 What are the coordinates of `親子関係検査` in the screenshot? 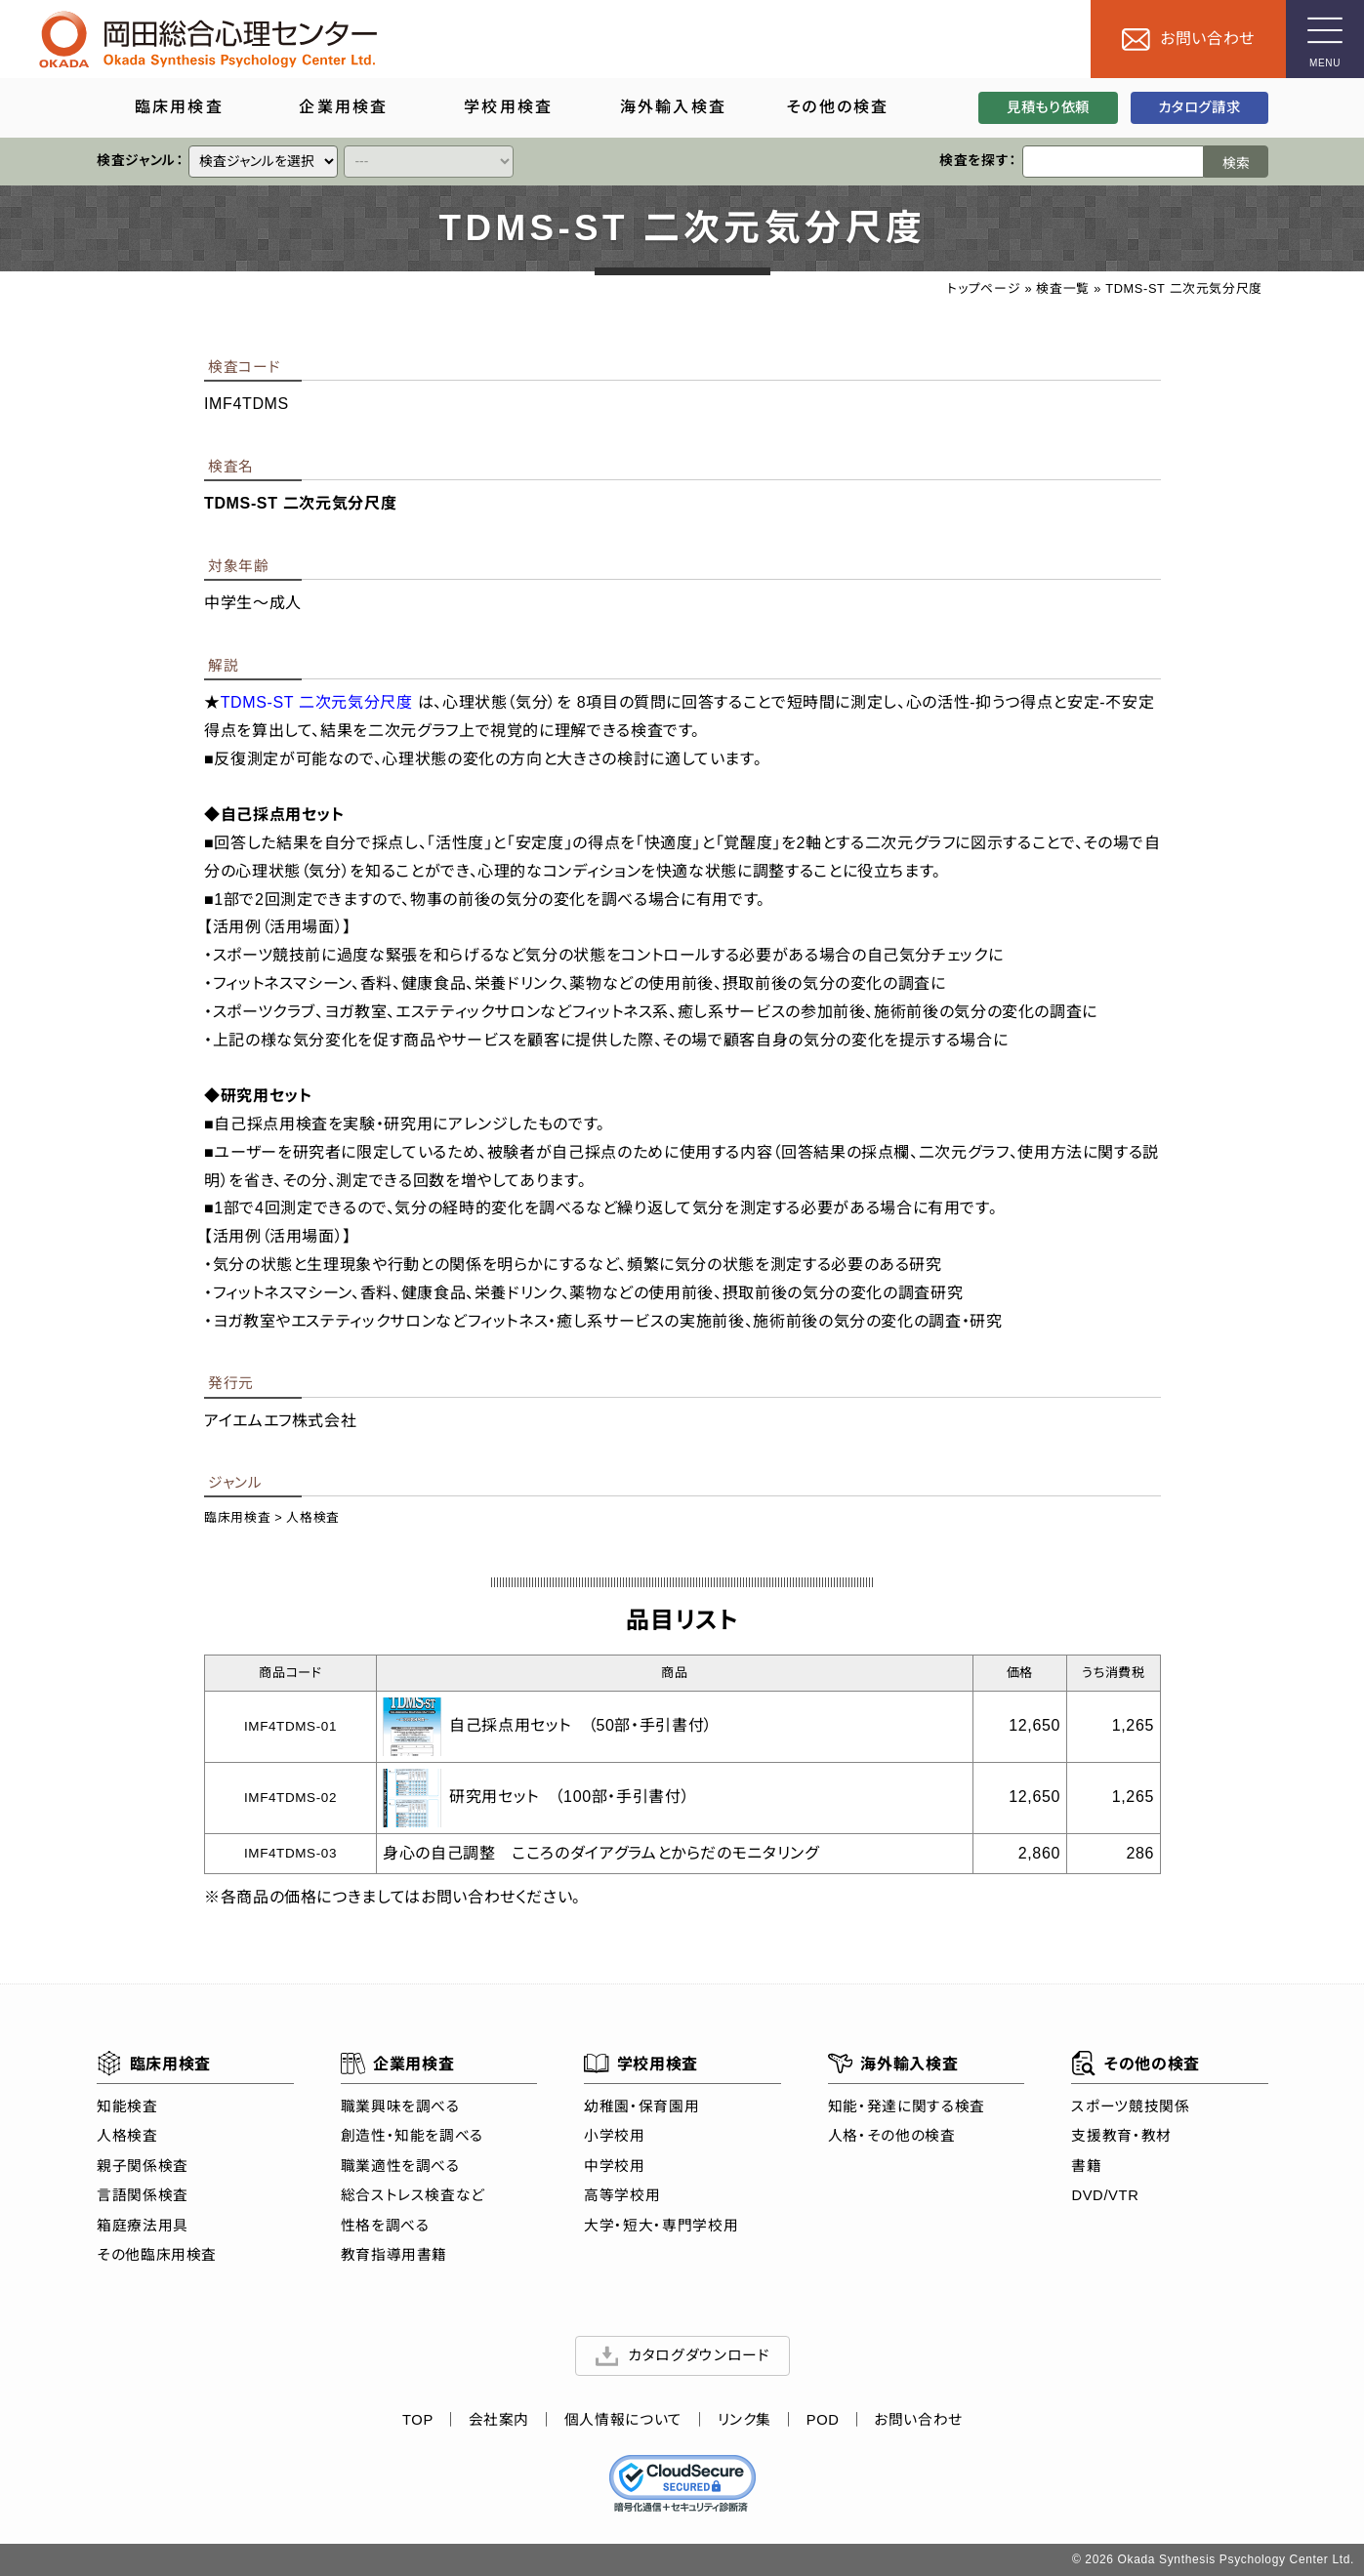 It's located at (142, 2166).